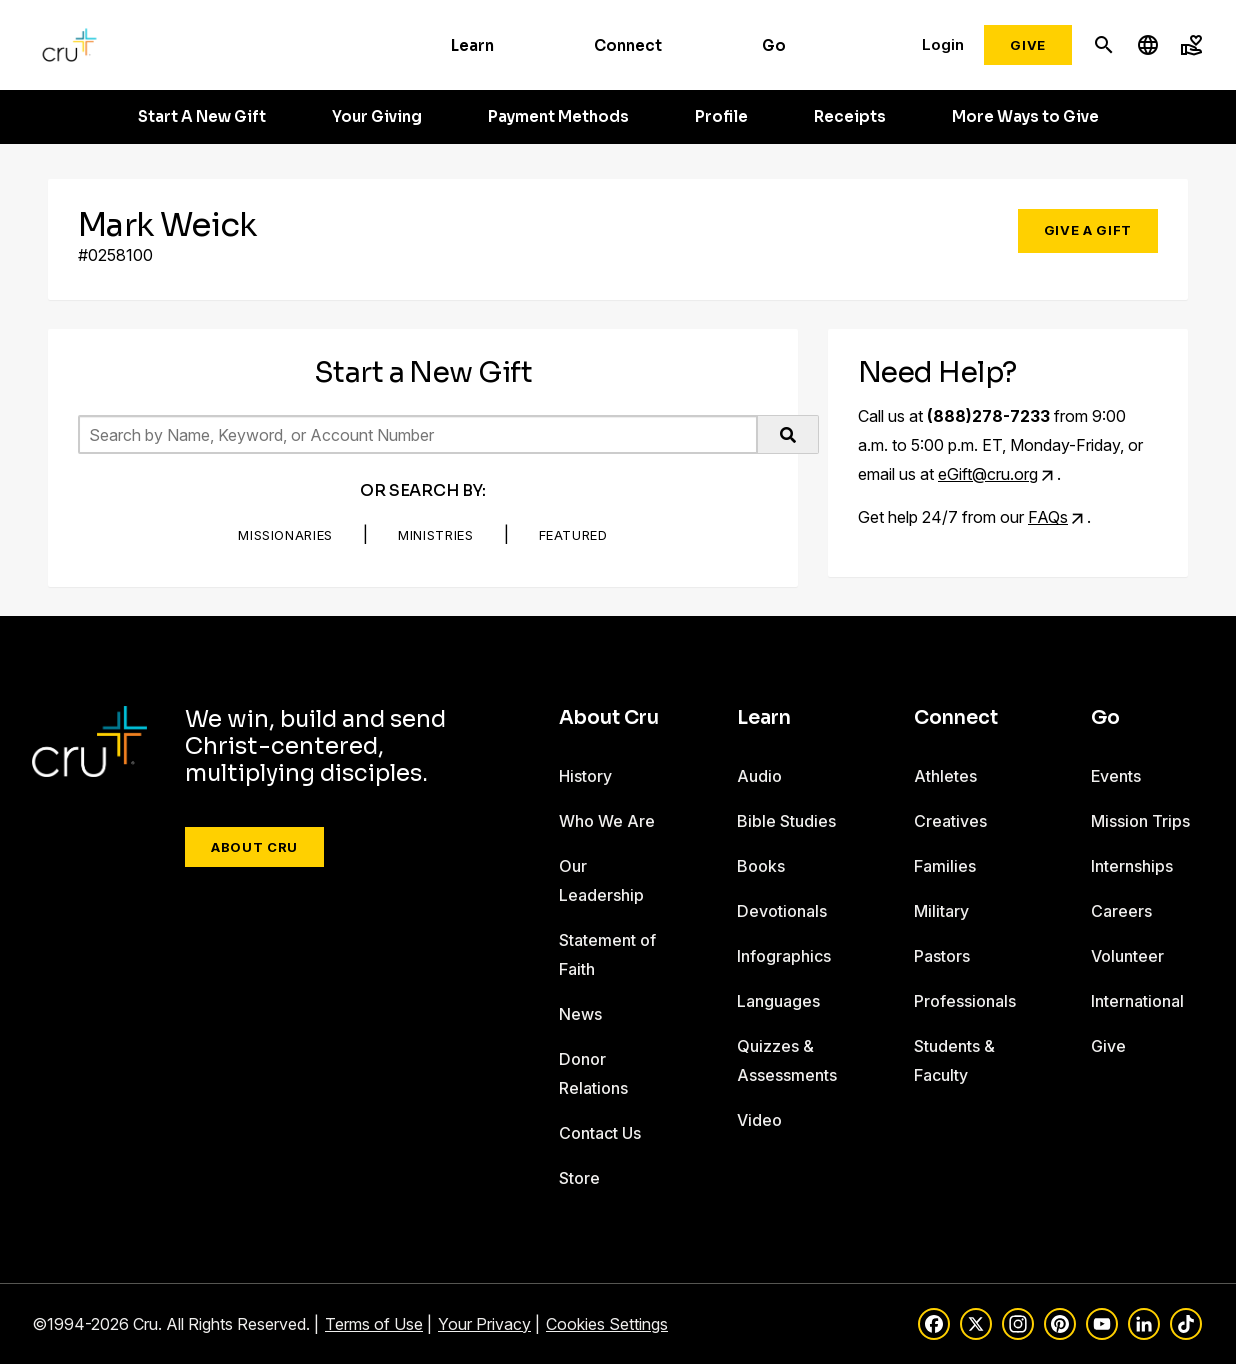  Describe the element at coordinates (774, 45) in the screenshot. I see `Go` at that location.